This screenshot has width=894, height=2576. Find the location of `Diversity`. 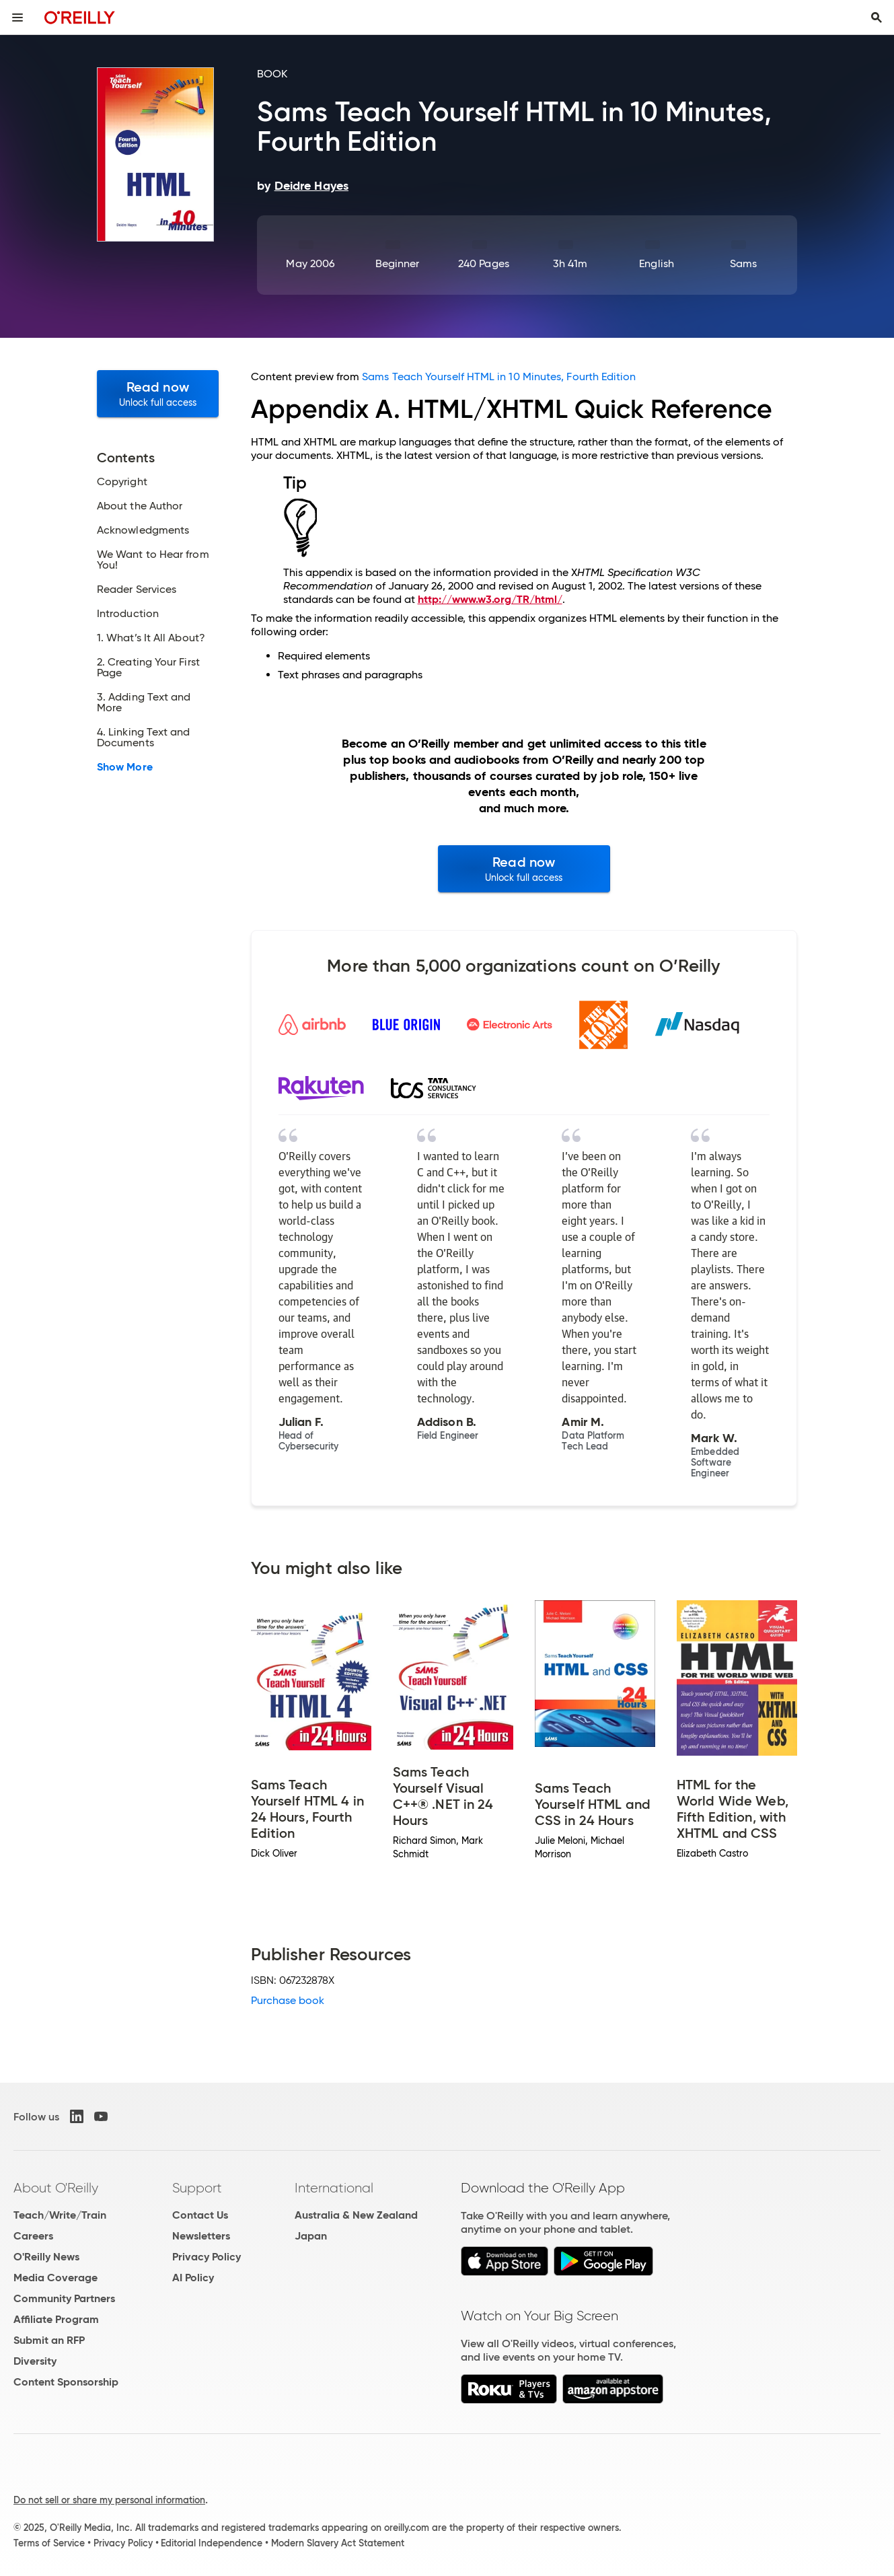

Diversity is located at coordinates (35, 2361).